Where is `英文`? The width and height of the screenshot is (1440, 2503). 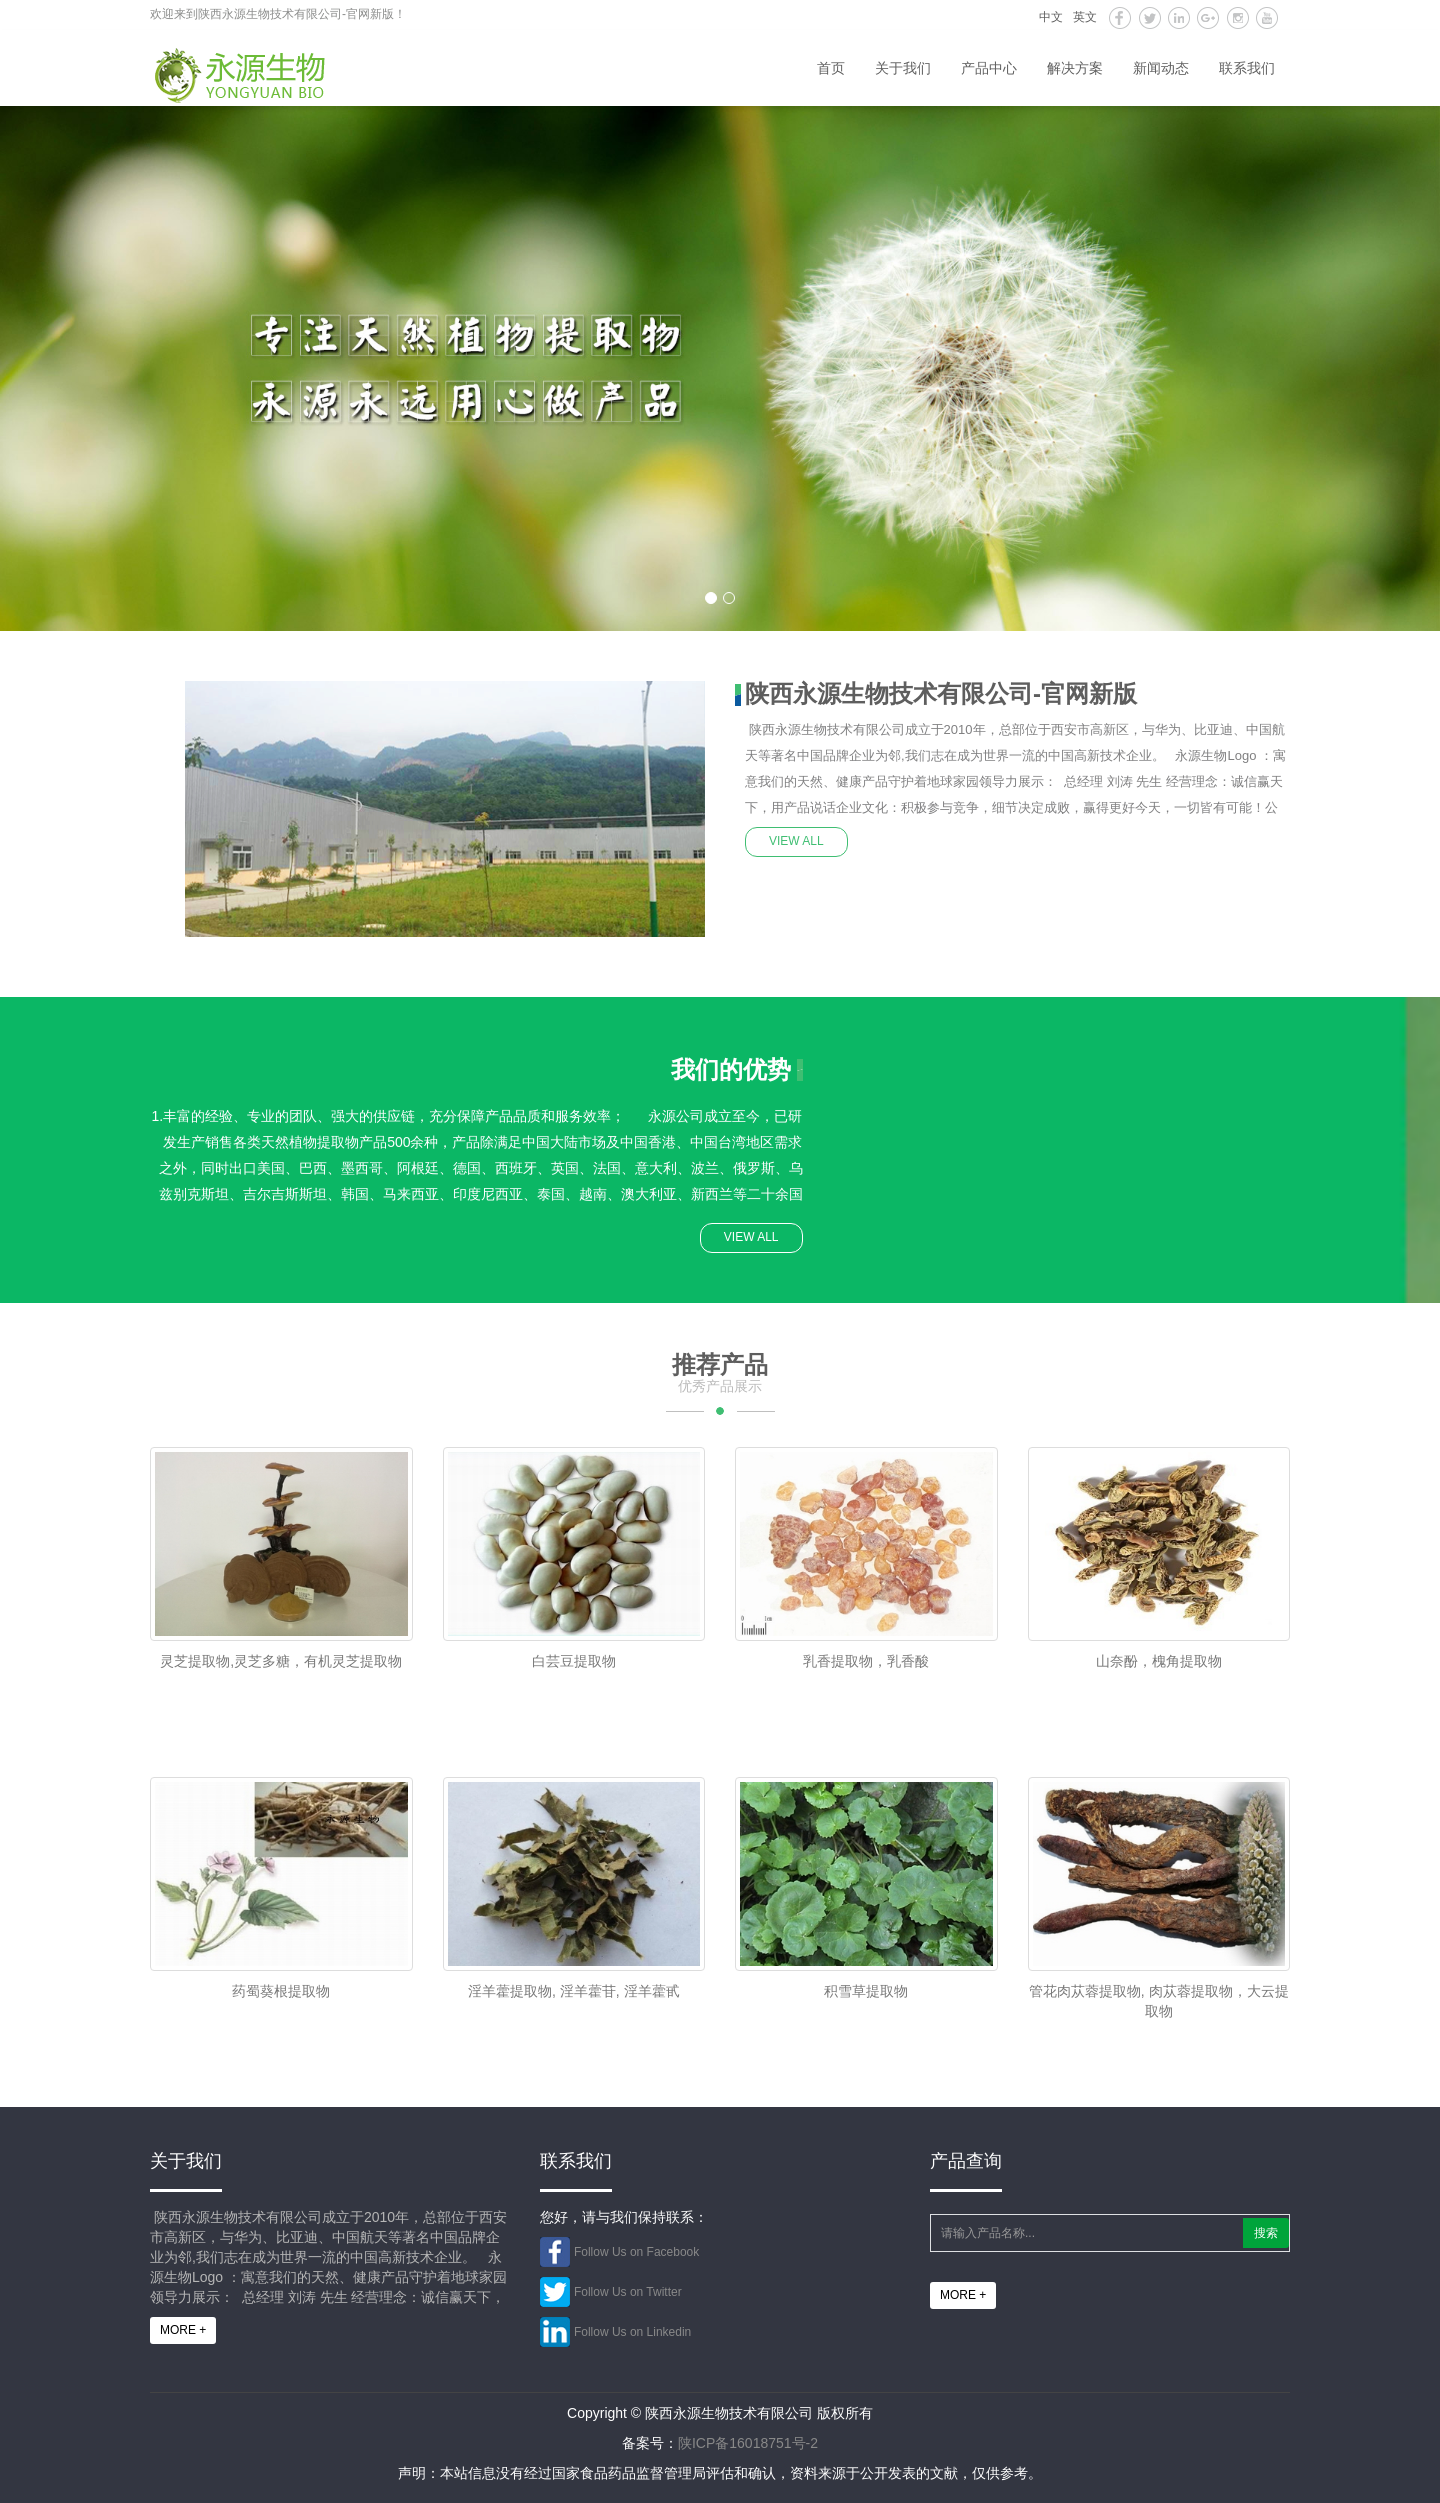 英文 is located at coordinates (1085, 17).